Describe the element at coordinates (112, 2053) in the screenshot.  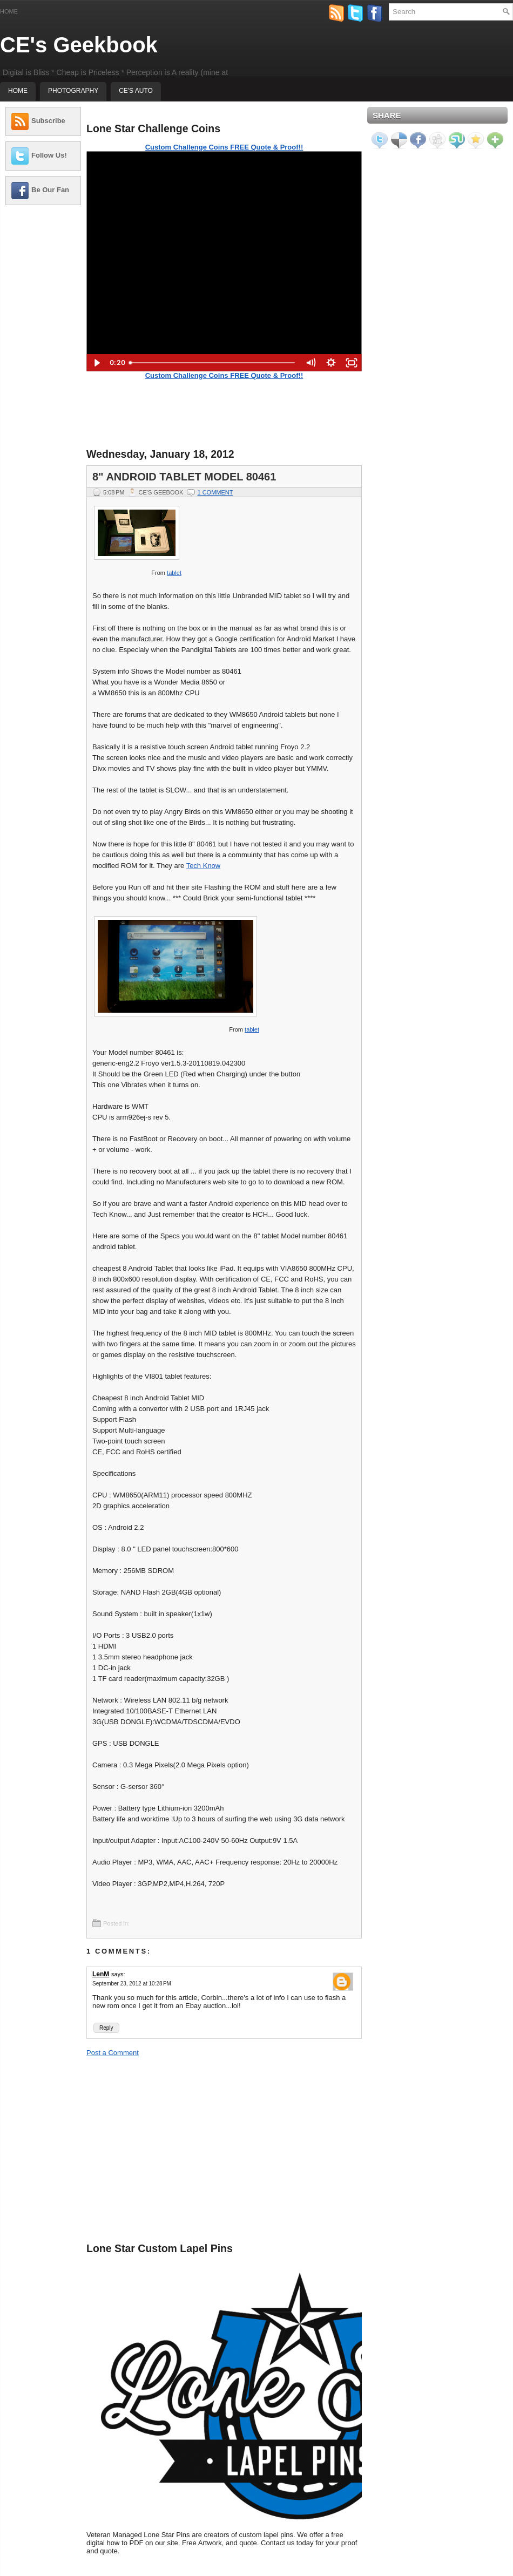
I see `Post a Comment` at that location.